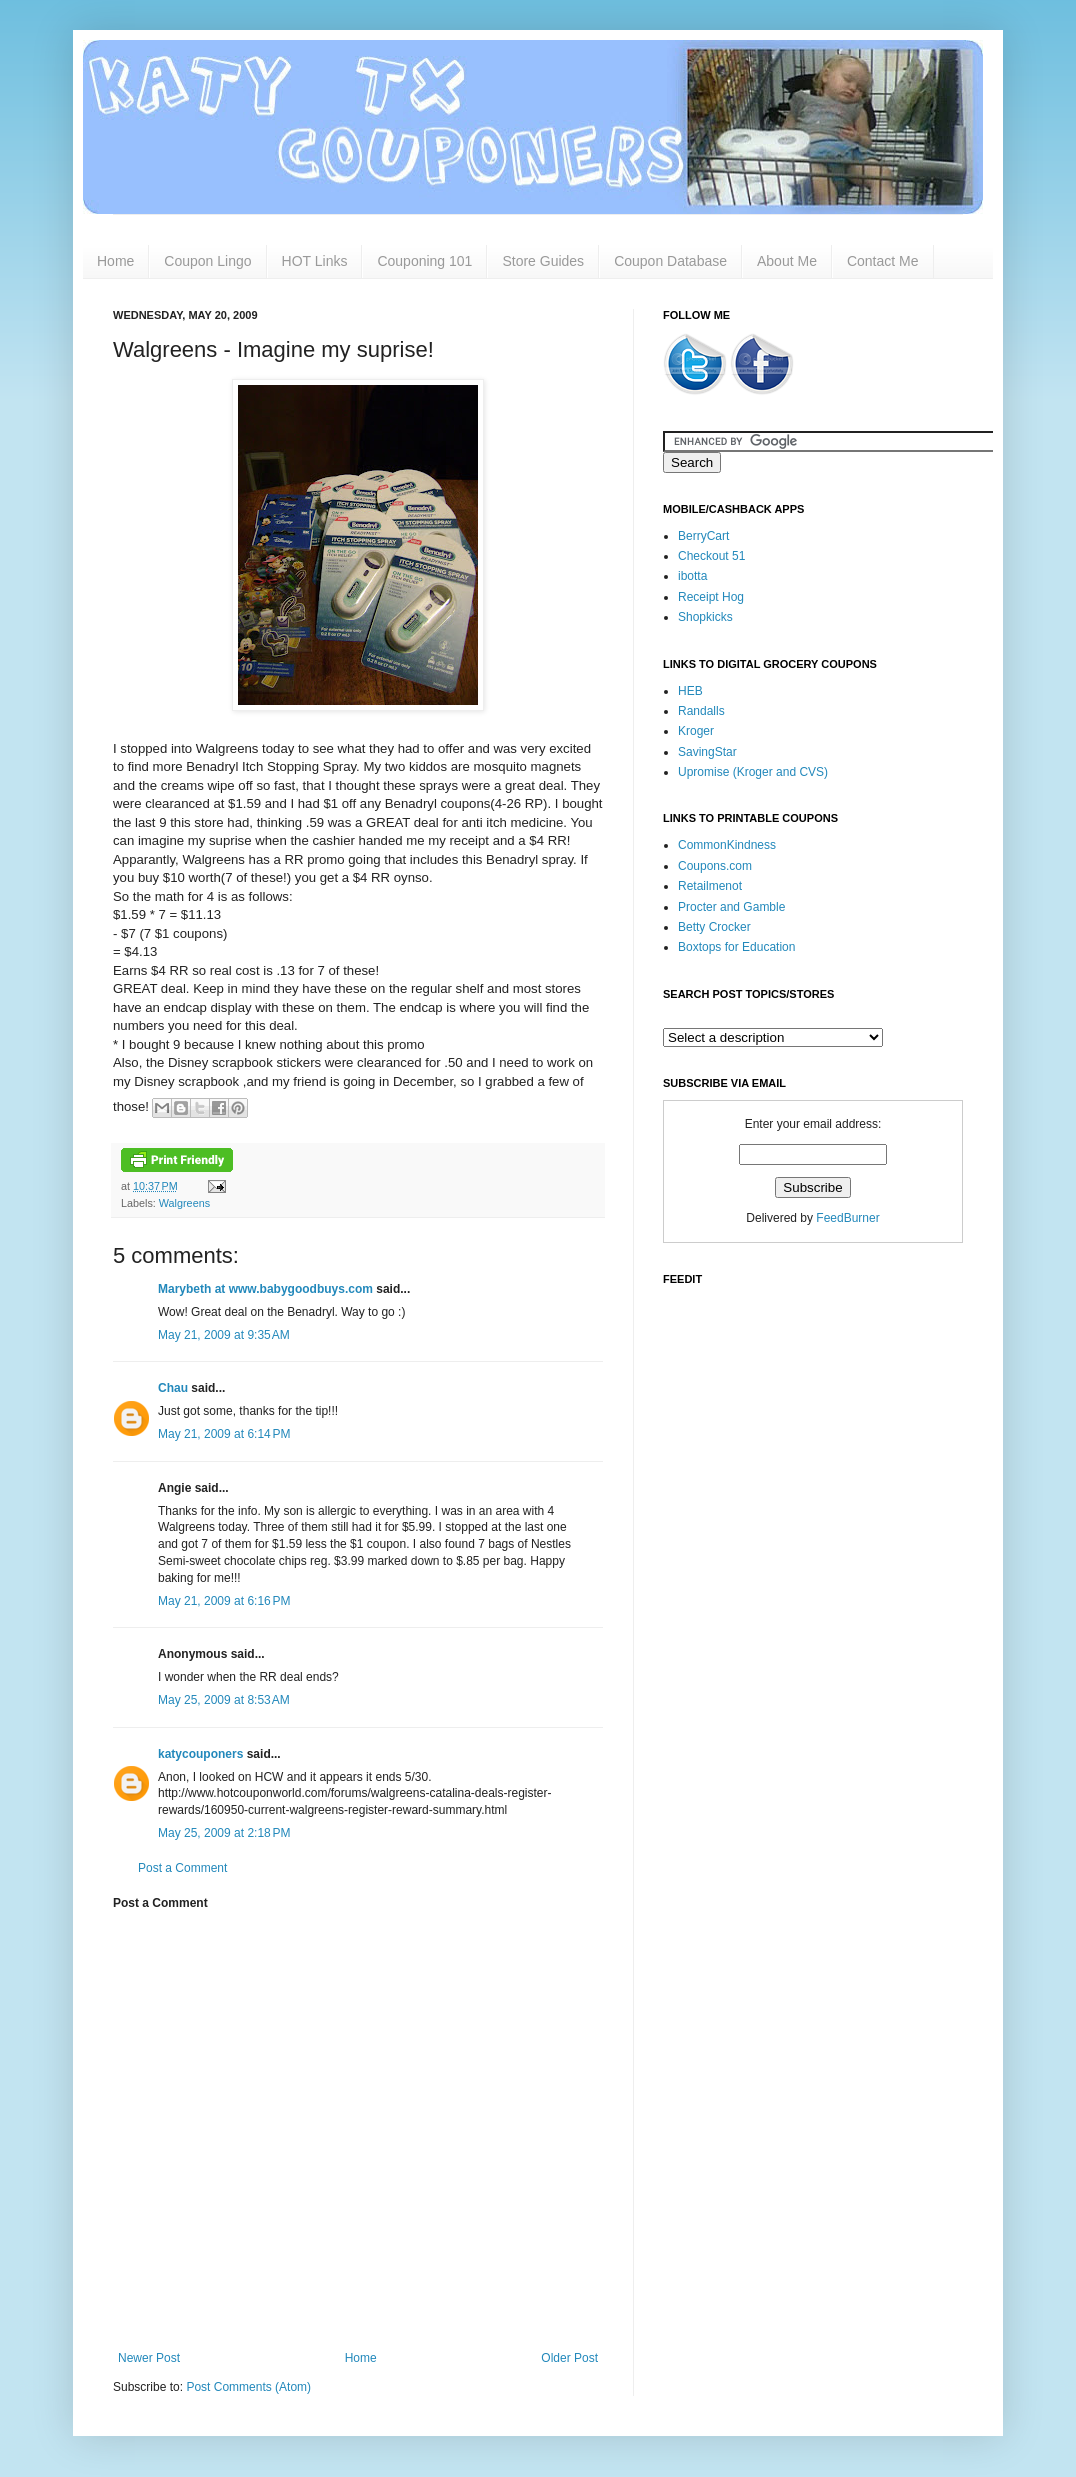  What do you see at coordinates (543, 261) in the screenshot?
I see `Store Guides` at bounding box center [543, 261].